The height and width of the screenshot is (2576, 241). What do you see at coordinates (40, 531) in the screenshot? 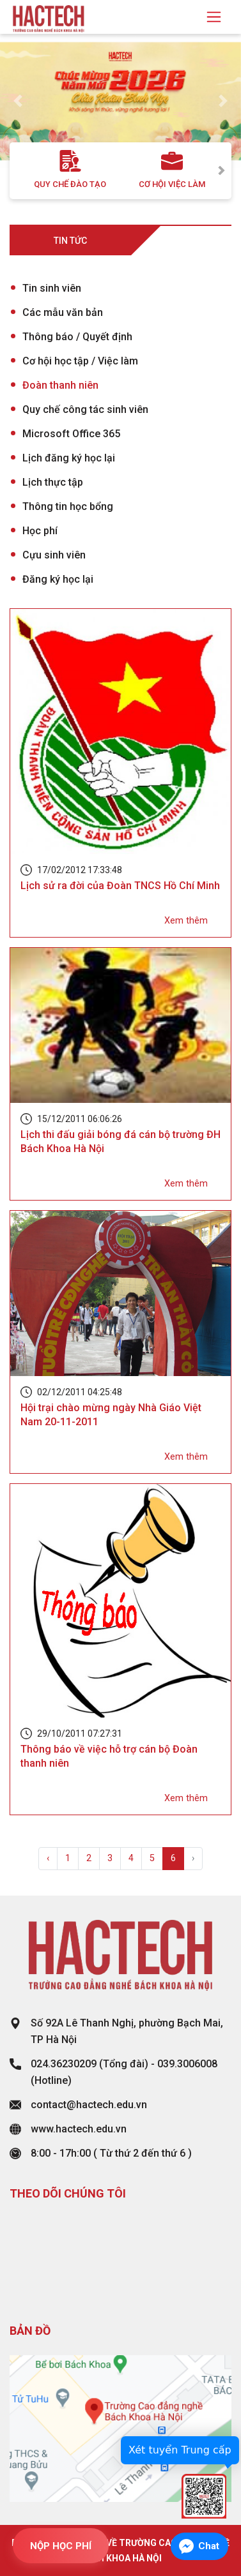
I see `Học phí` at bounding box center [40, 531].